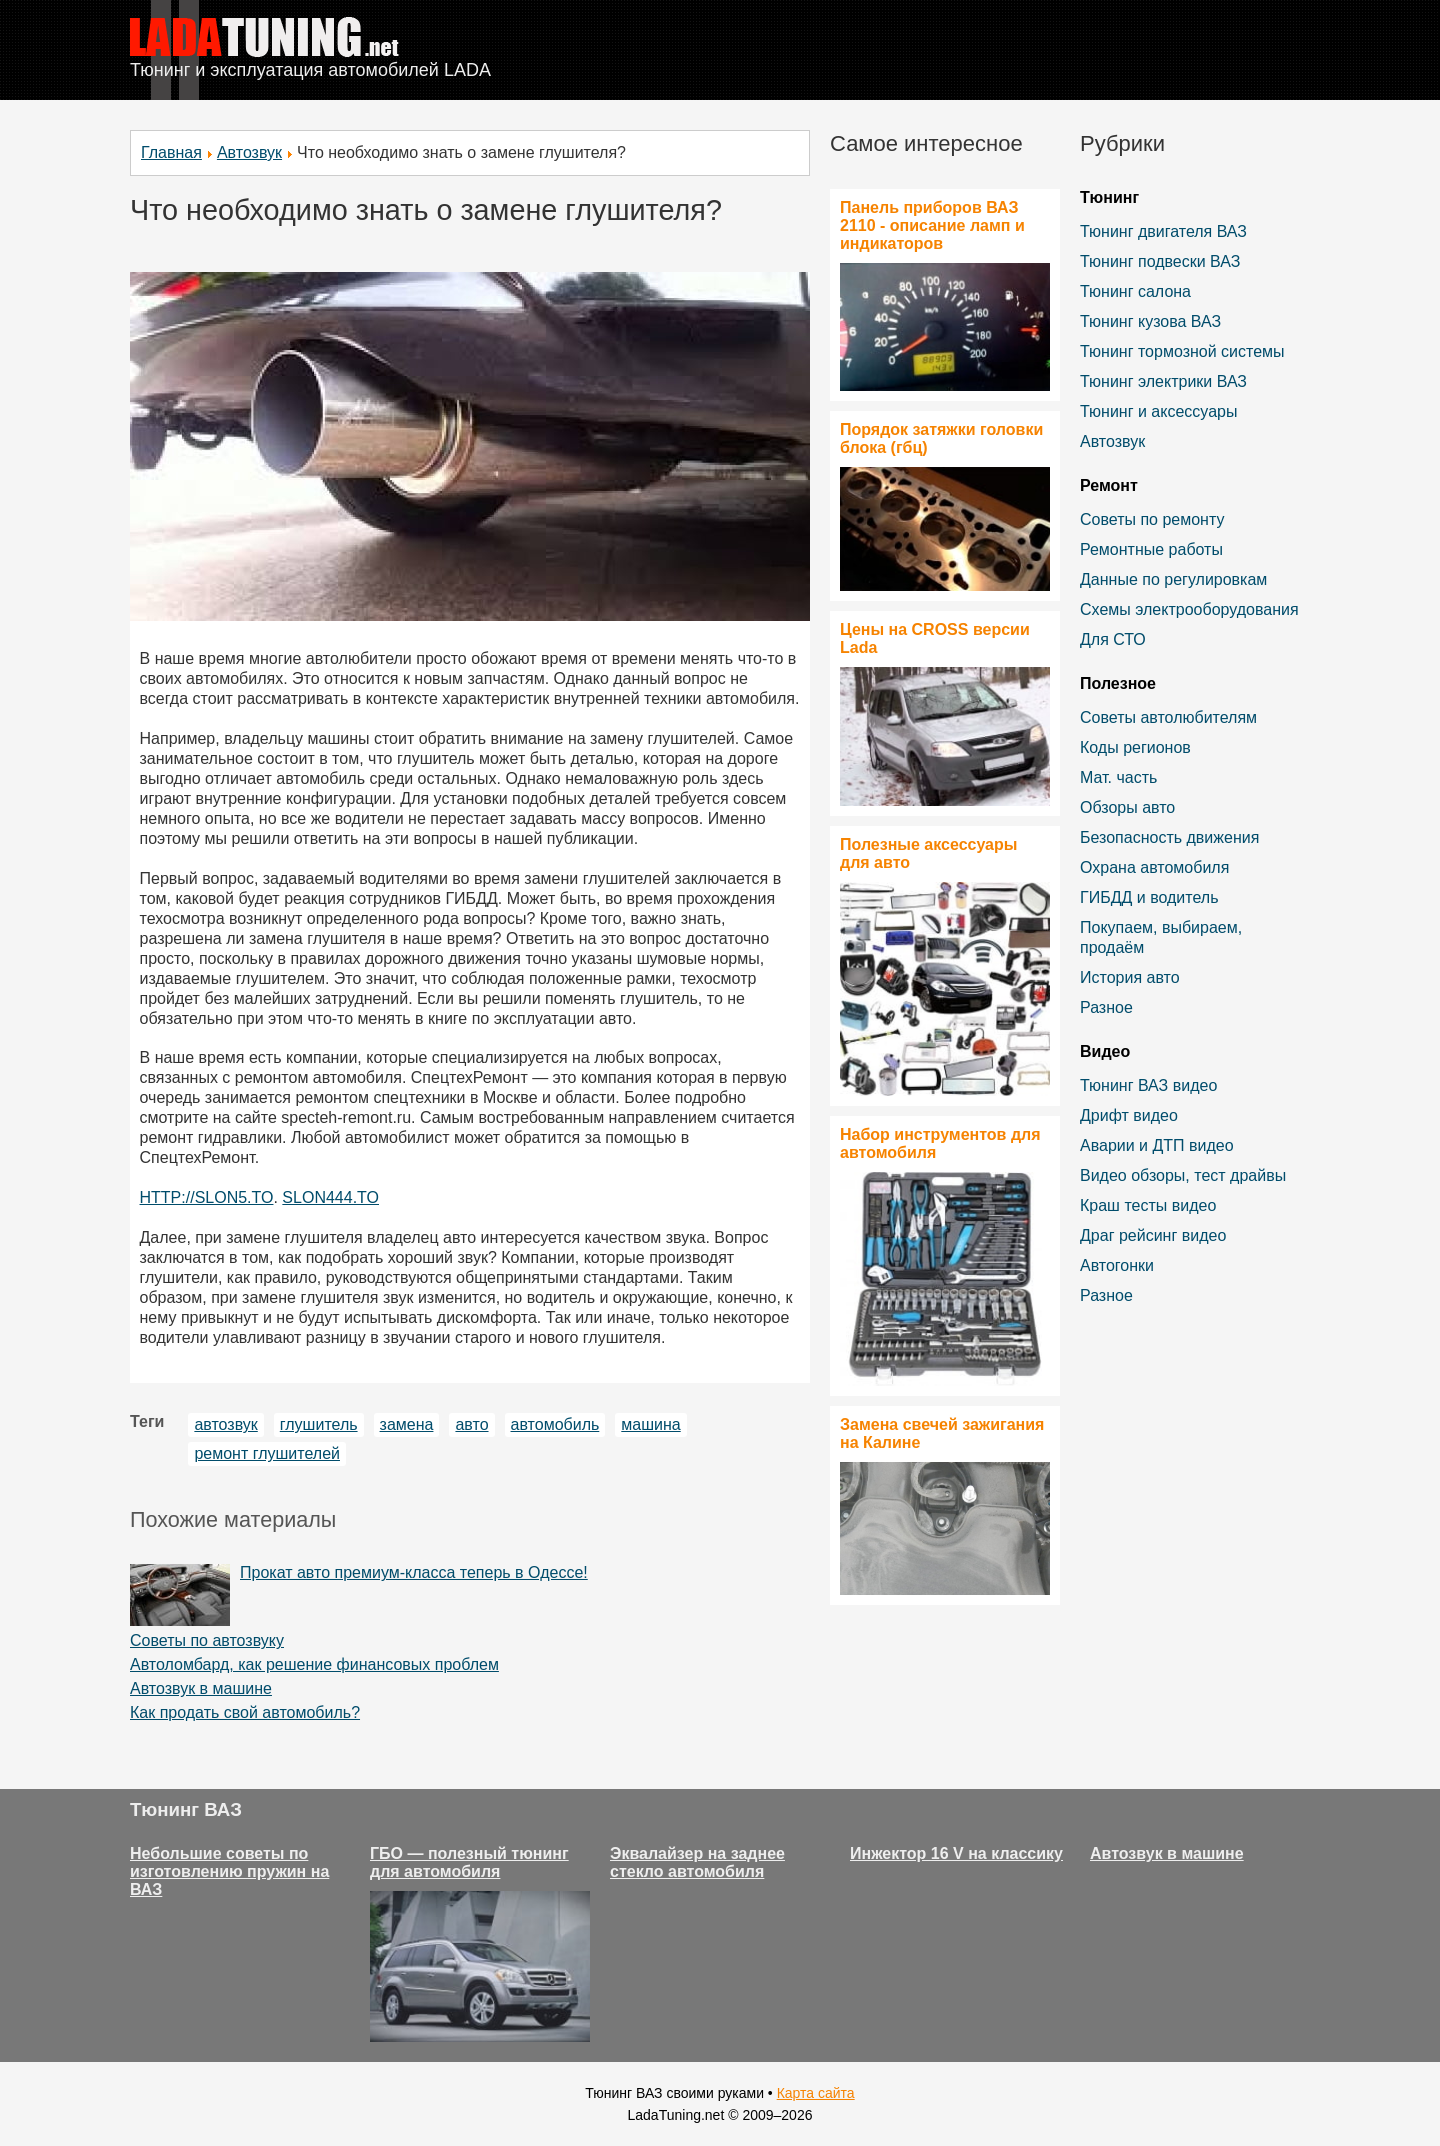  What do you see at coordinates (1168, 717) in the screenshot?
I see `Советы автолюбителям` at bounding box center [1168, 717].